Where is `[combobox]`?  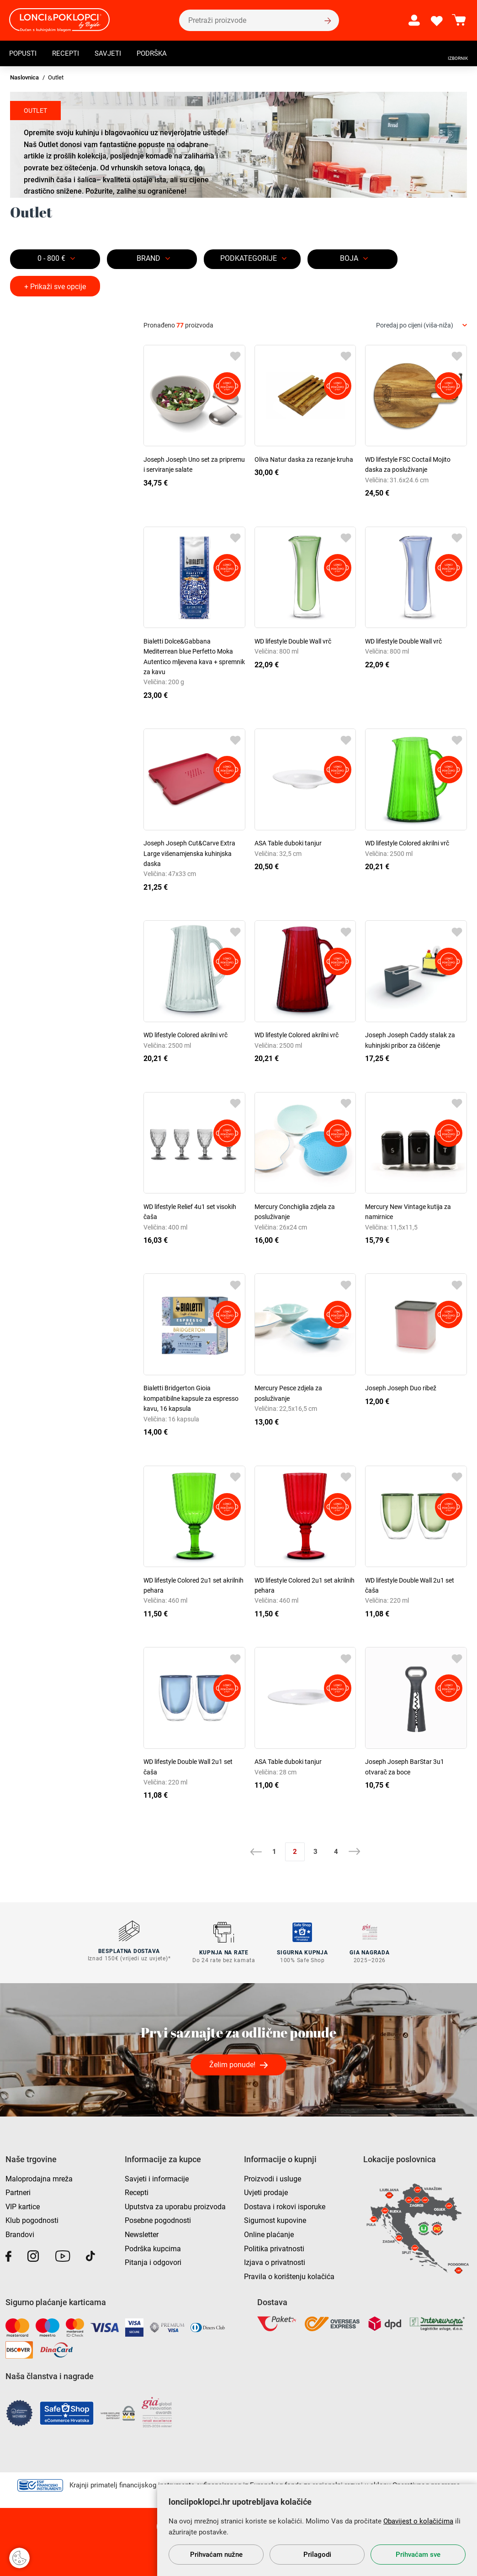
[combobox] is located at coordinates (421, 325).